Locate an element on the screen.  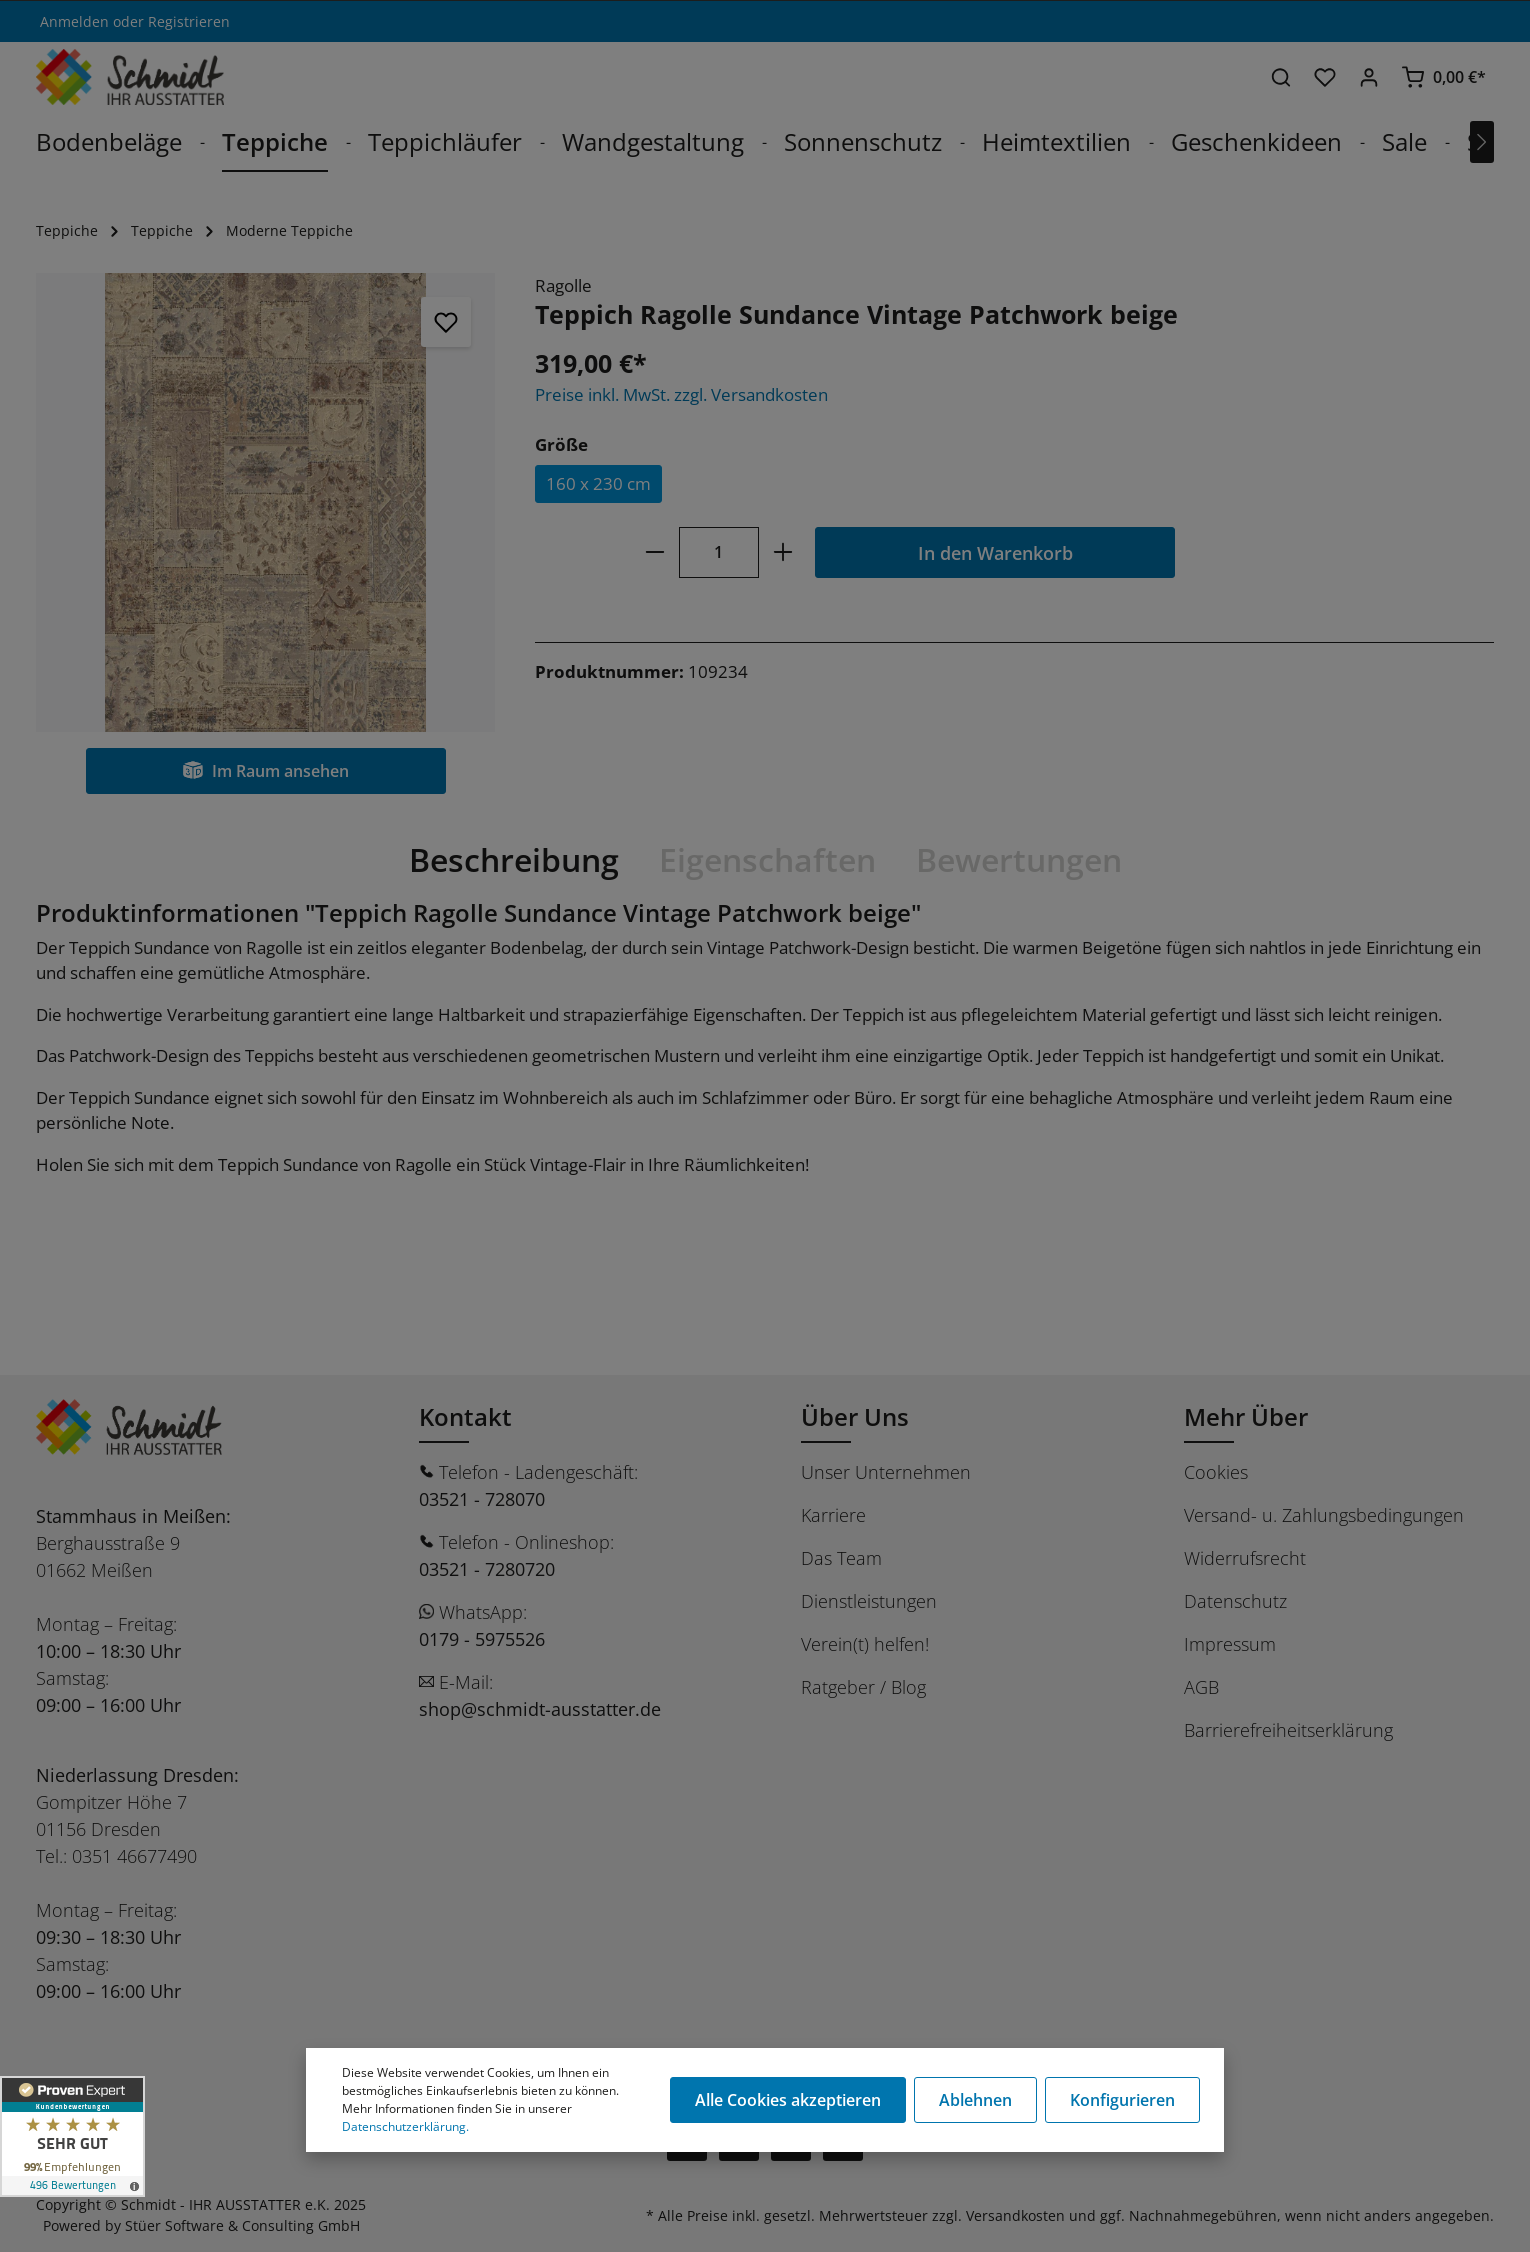
[minus] is located at coordinates (655, 552).